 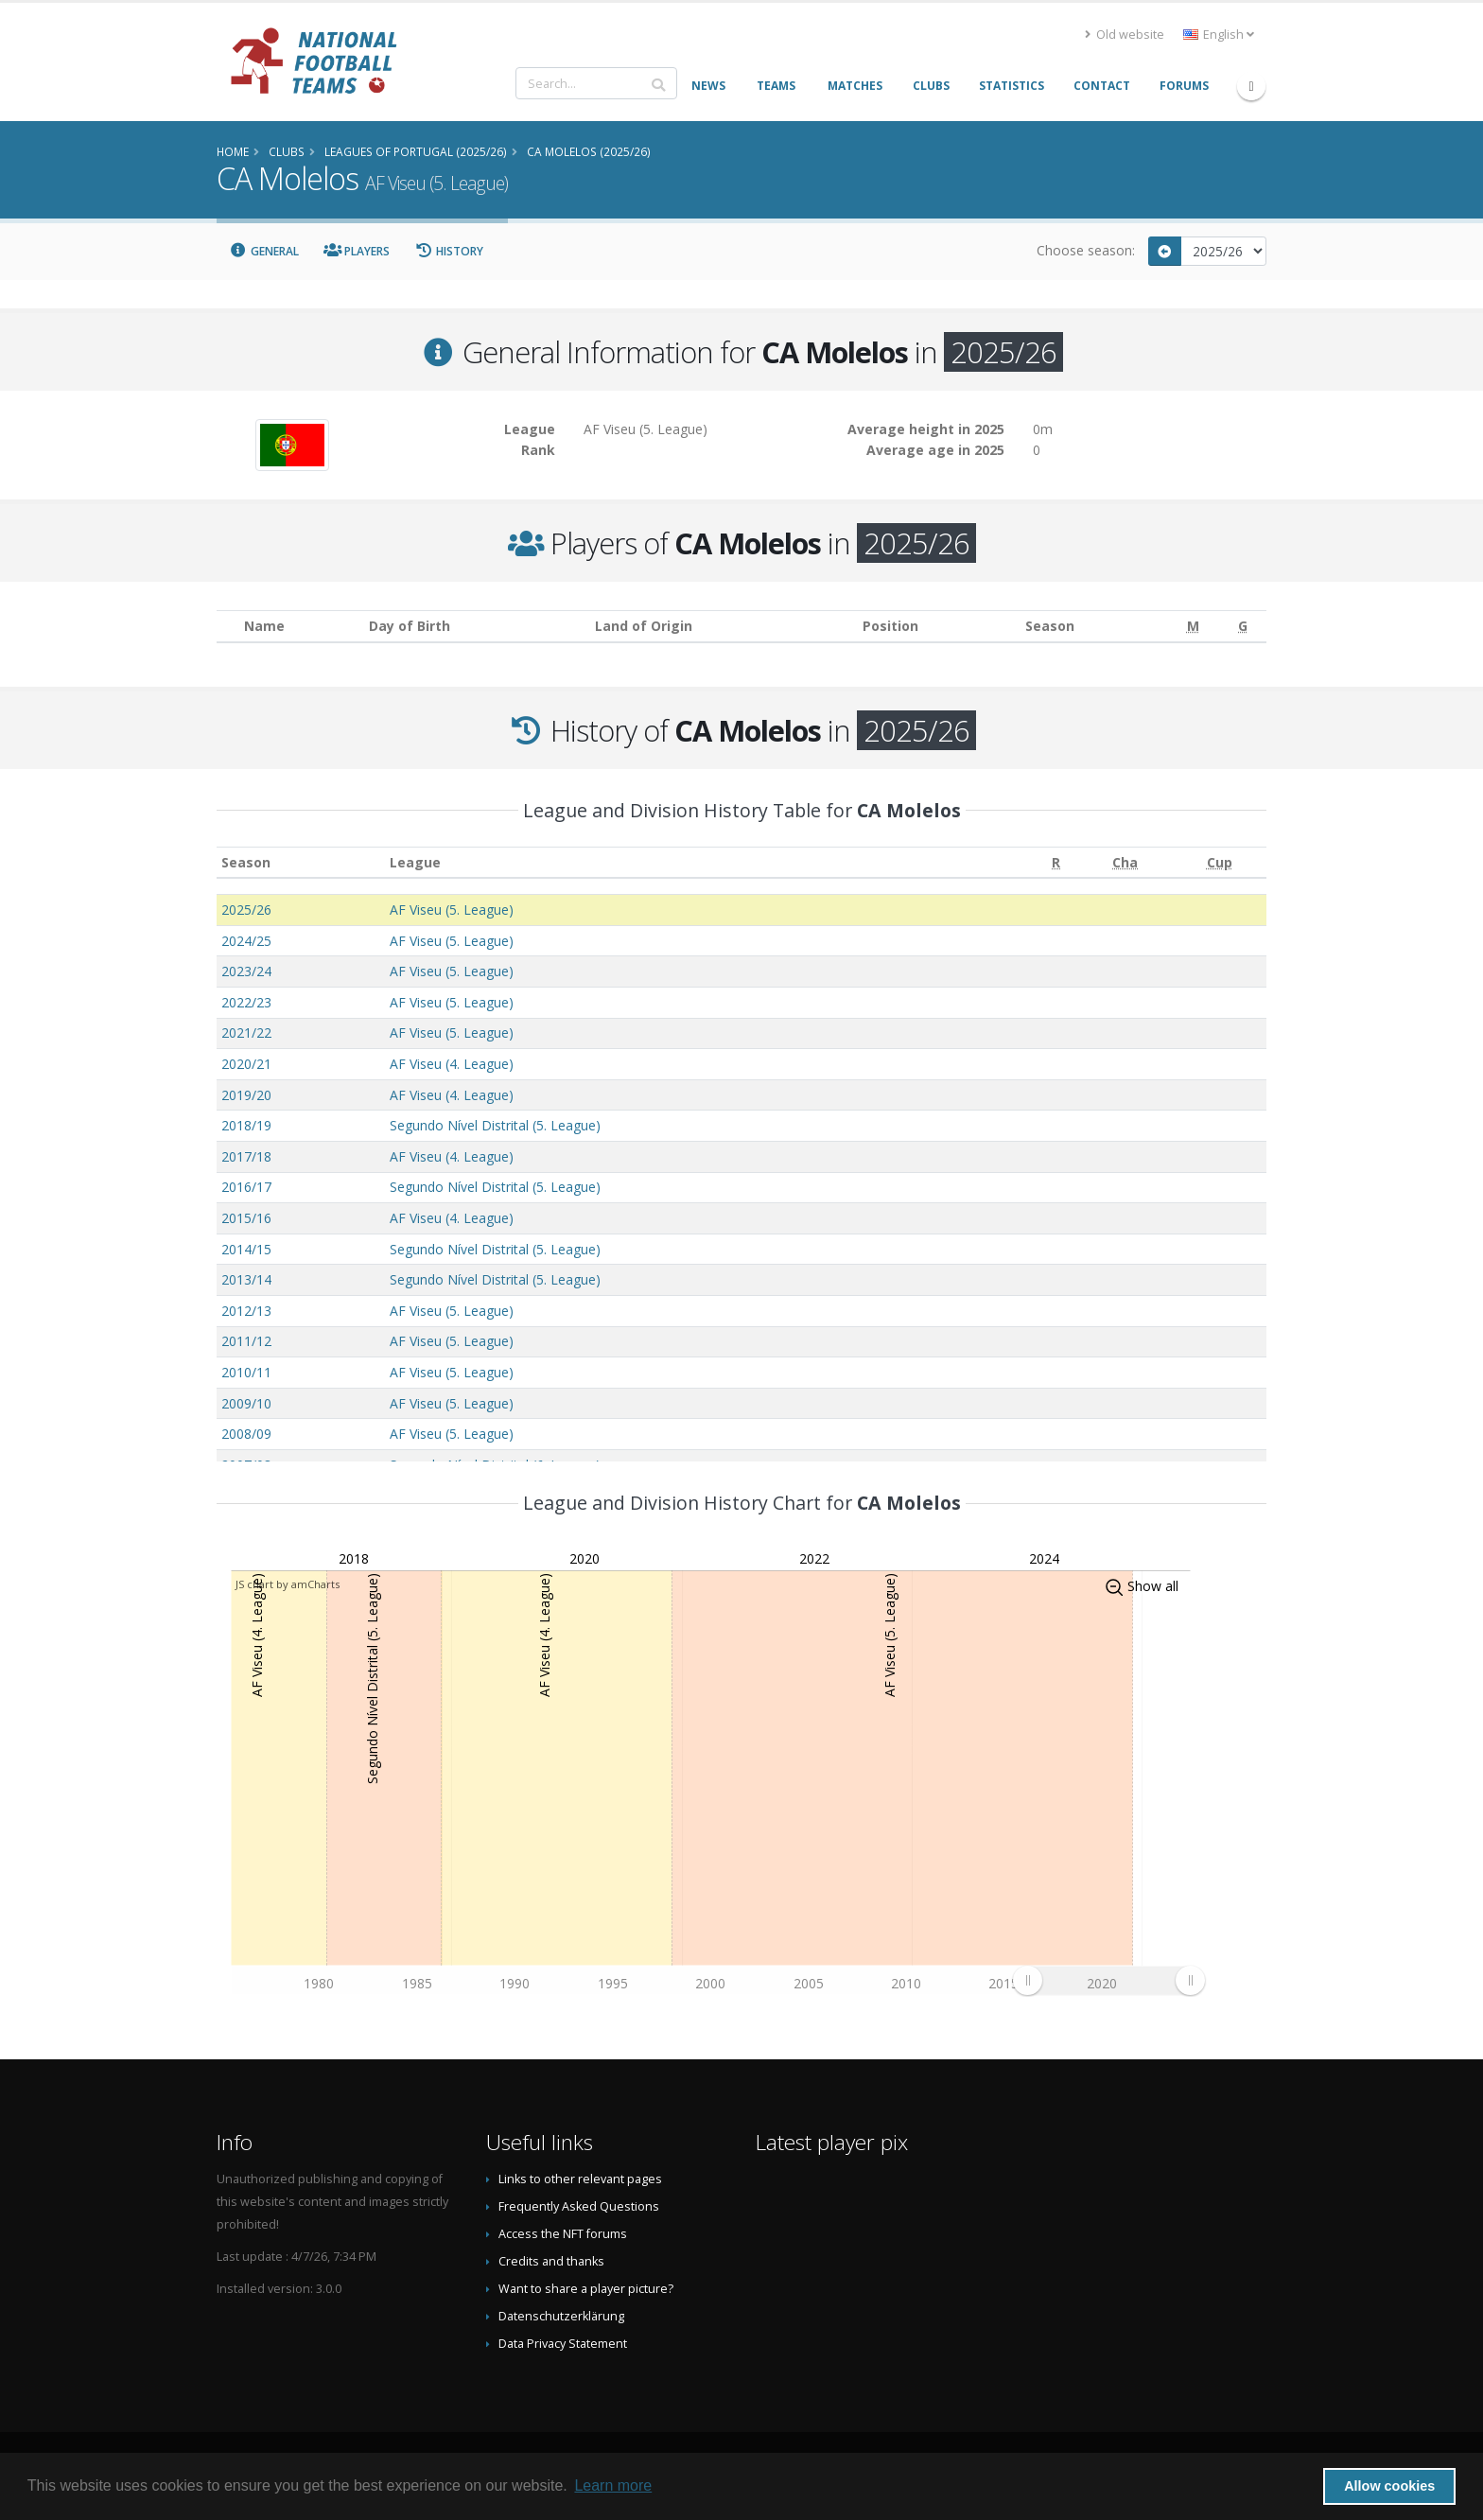 I want to click on AF Viseu (5. League), so click(x=452, y=910).